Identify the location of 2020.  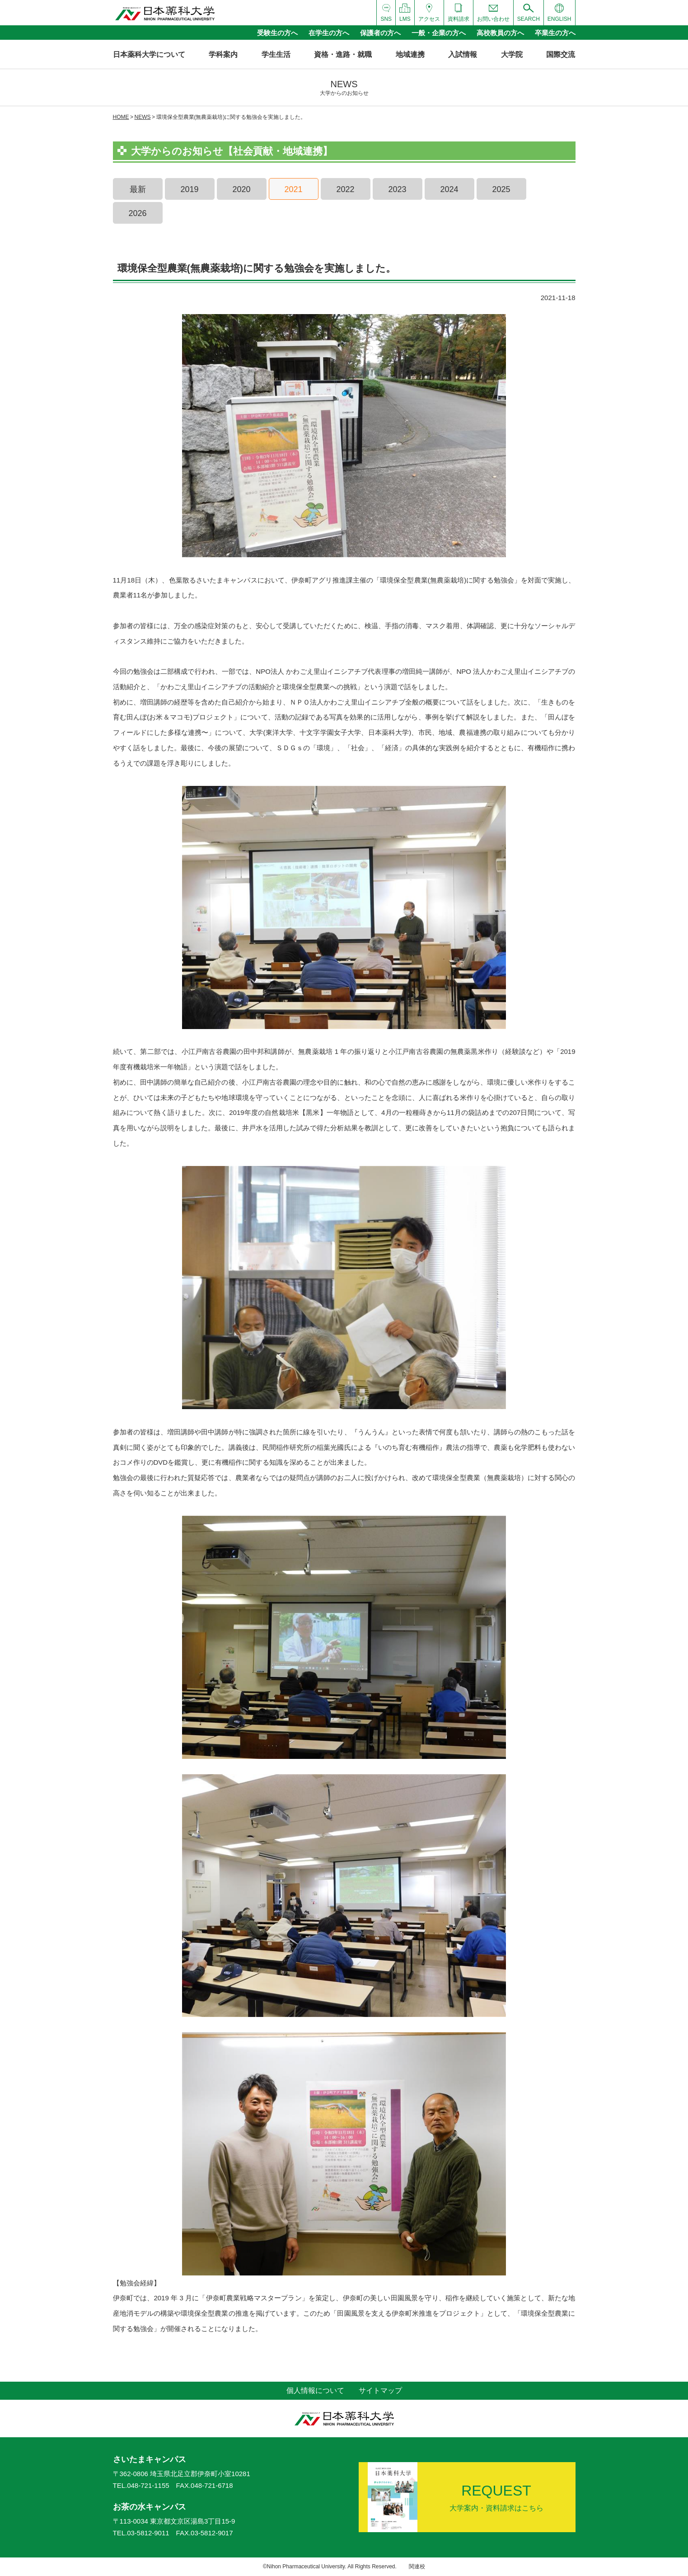
(241, 189).